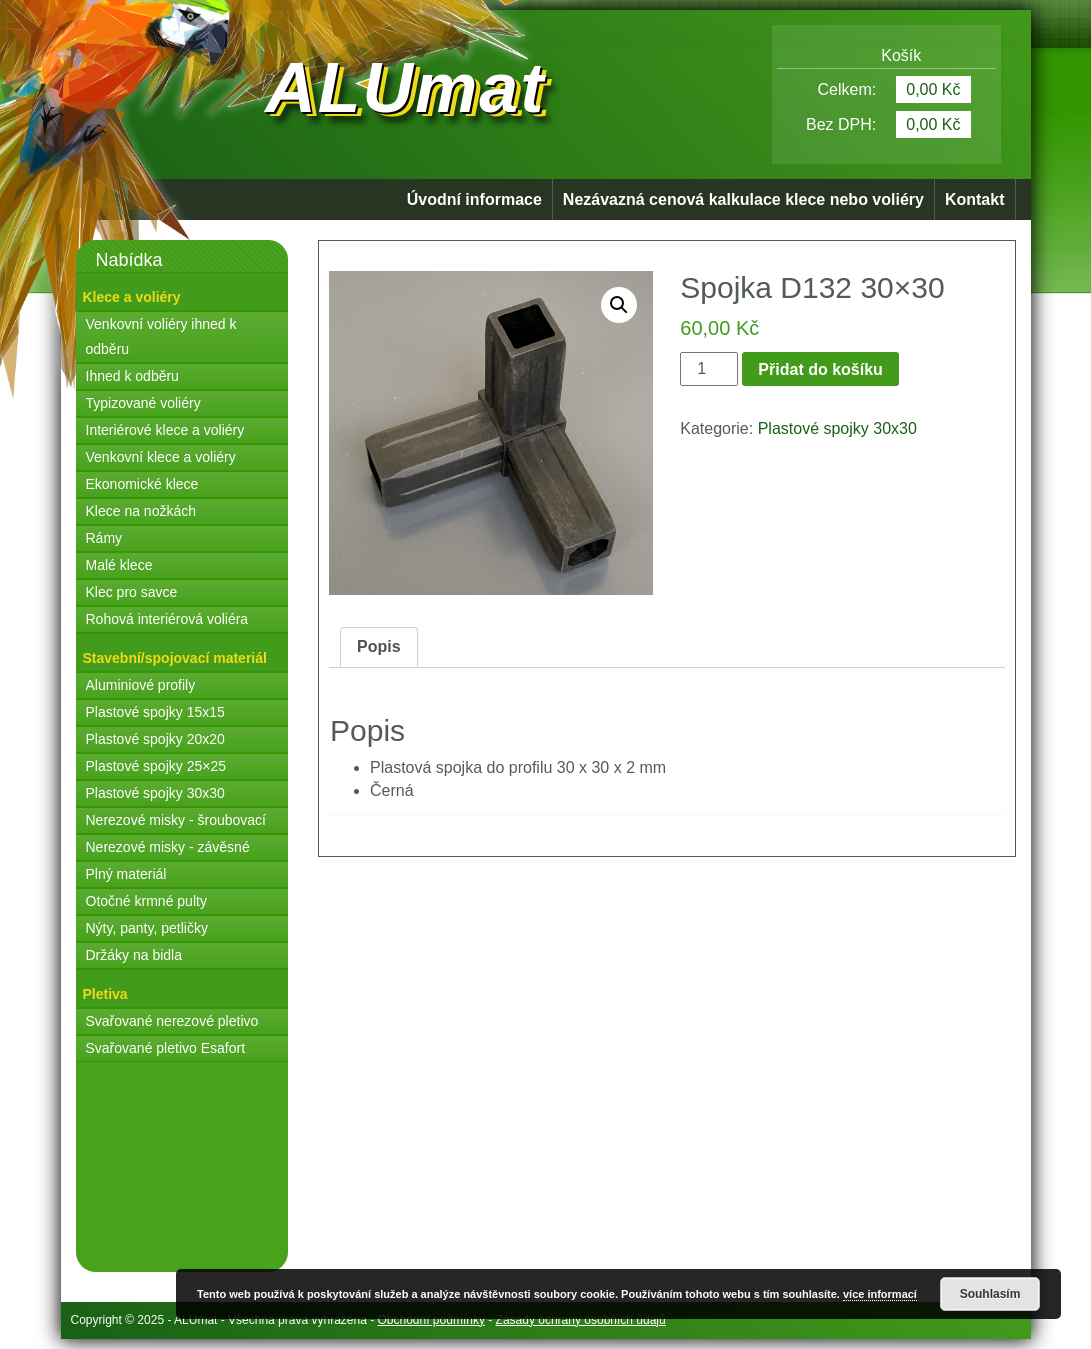  I want to click on Plný materiál, so click(126, 874).